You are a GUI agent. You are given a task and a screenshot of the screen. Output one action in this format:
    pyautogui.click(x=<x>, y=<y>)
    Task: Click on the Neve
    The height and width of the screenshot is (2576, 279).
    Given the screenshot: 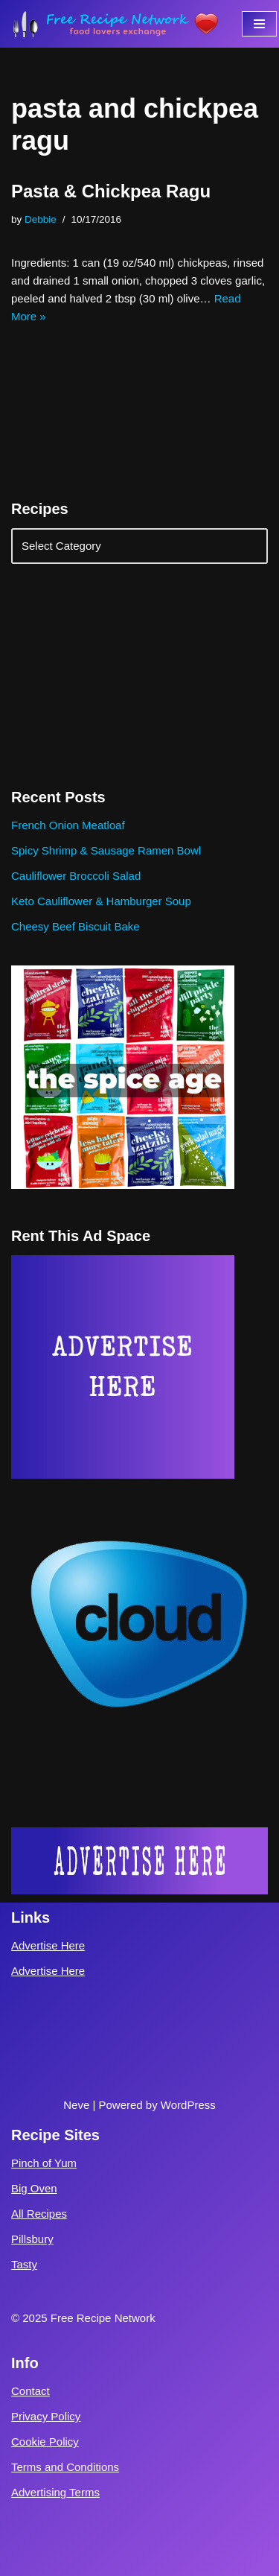 What is the action you would take?
    pyautogui.click(x=76, y=2104)
    